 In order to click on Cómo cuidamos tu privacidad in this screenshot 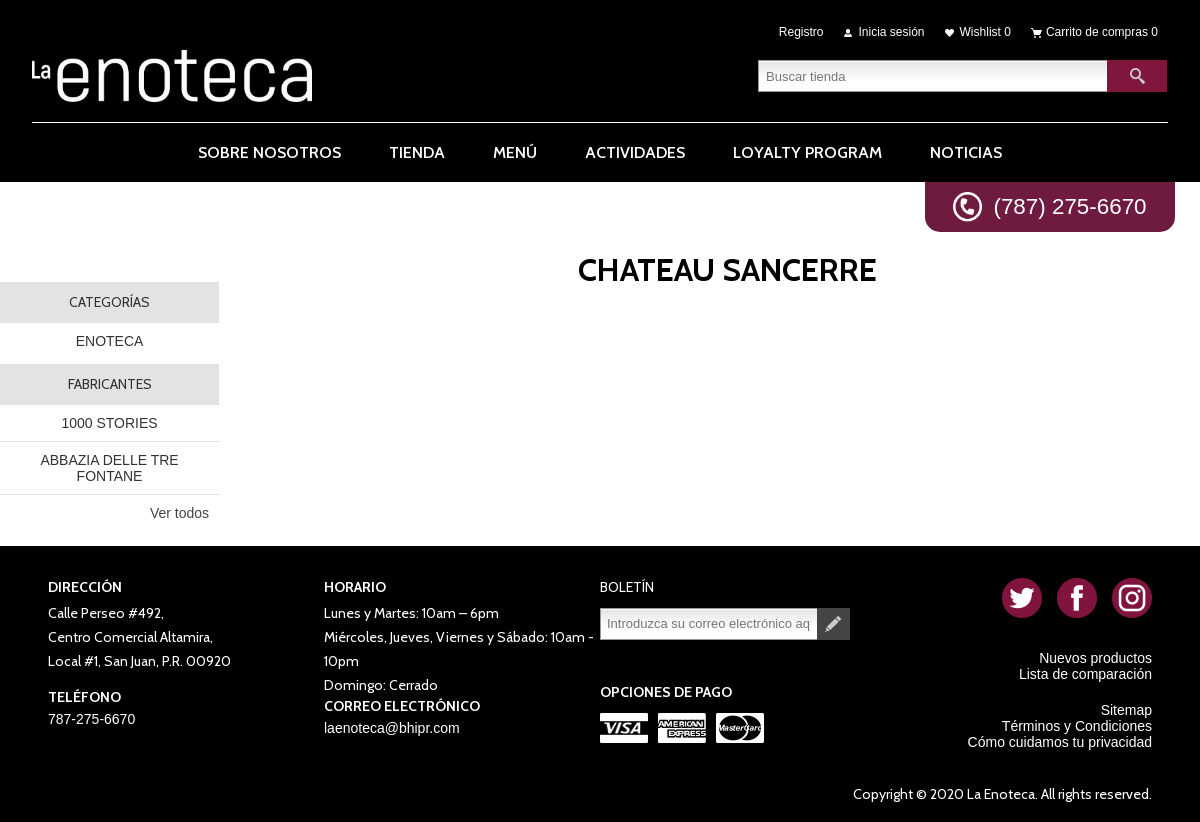, I will do `click(1060, 742)`.